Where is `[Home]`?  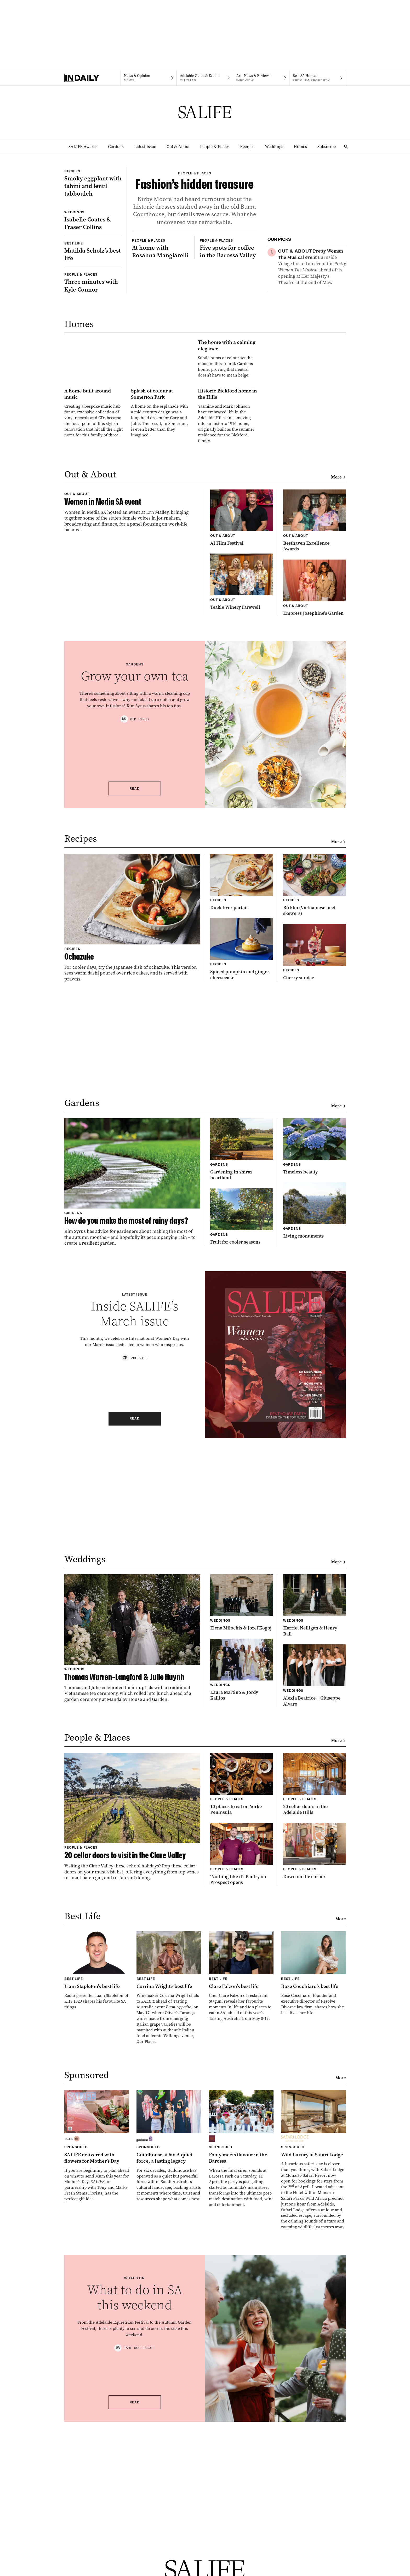 [Home] is located at coordinates (92, 78).